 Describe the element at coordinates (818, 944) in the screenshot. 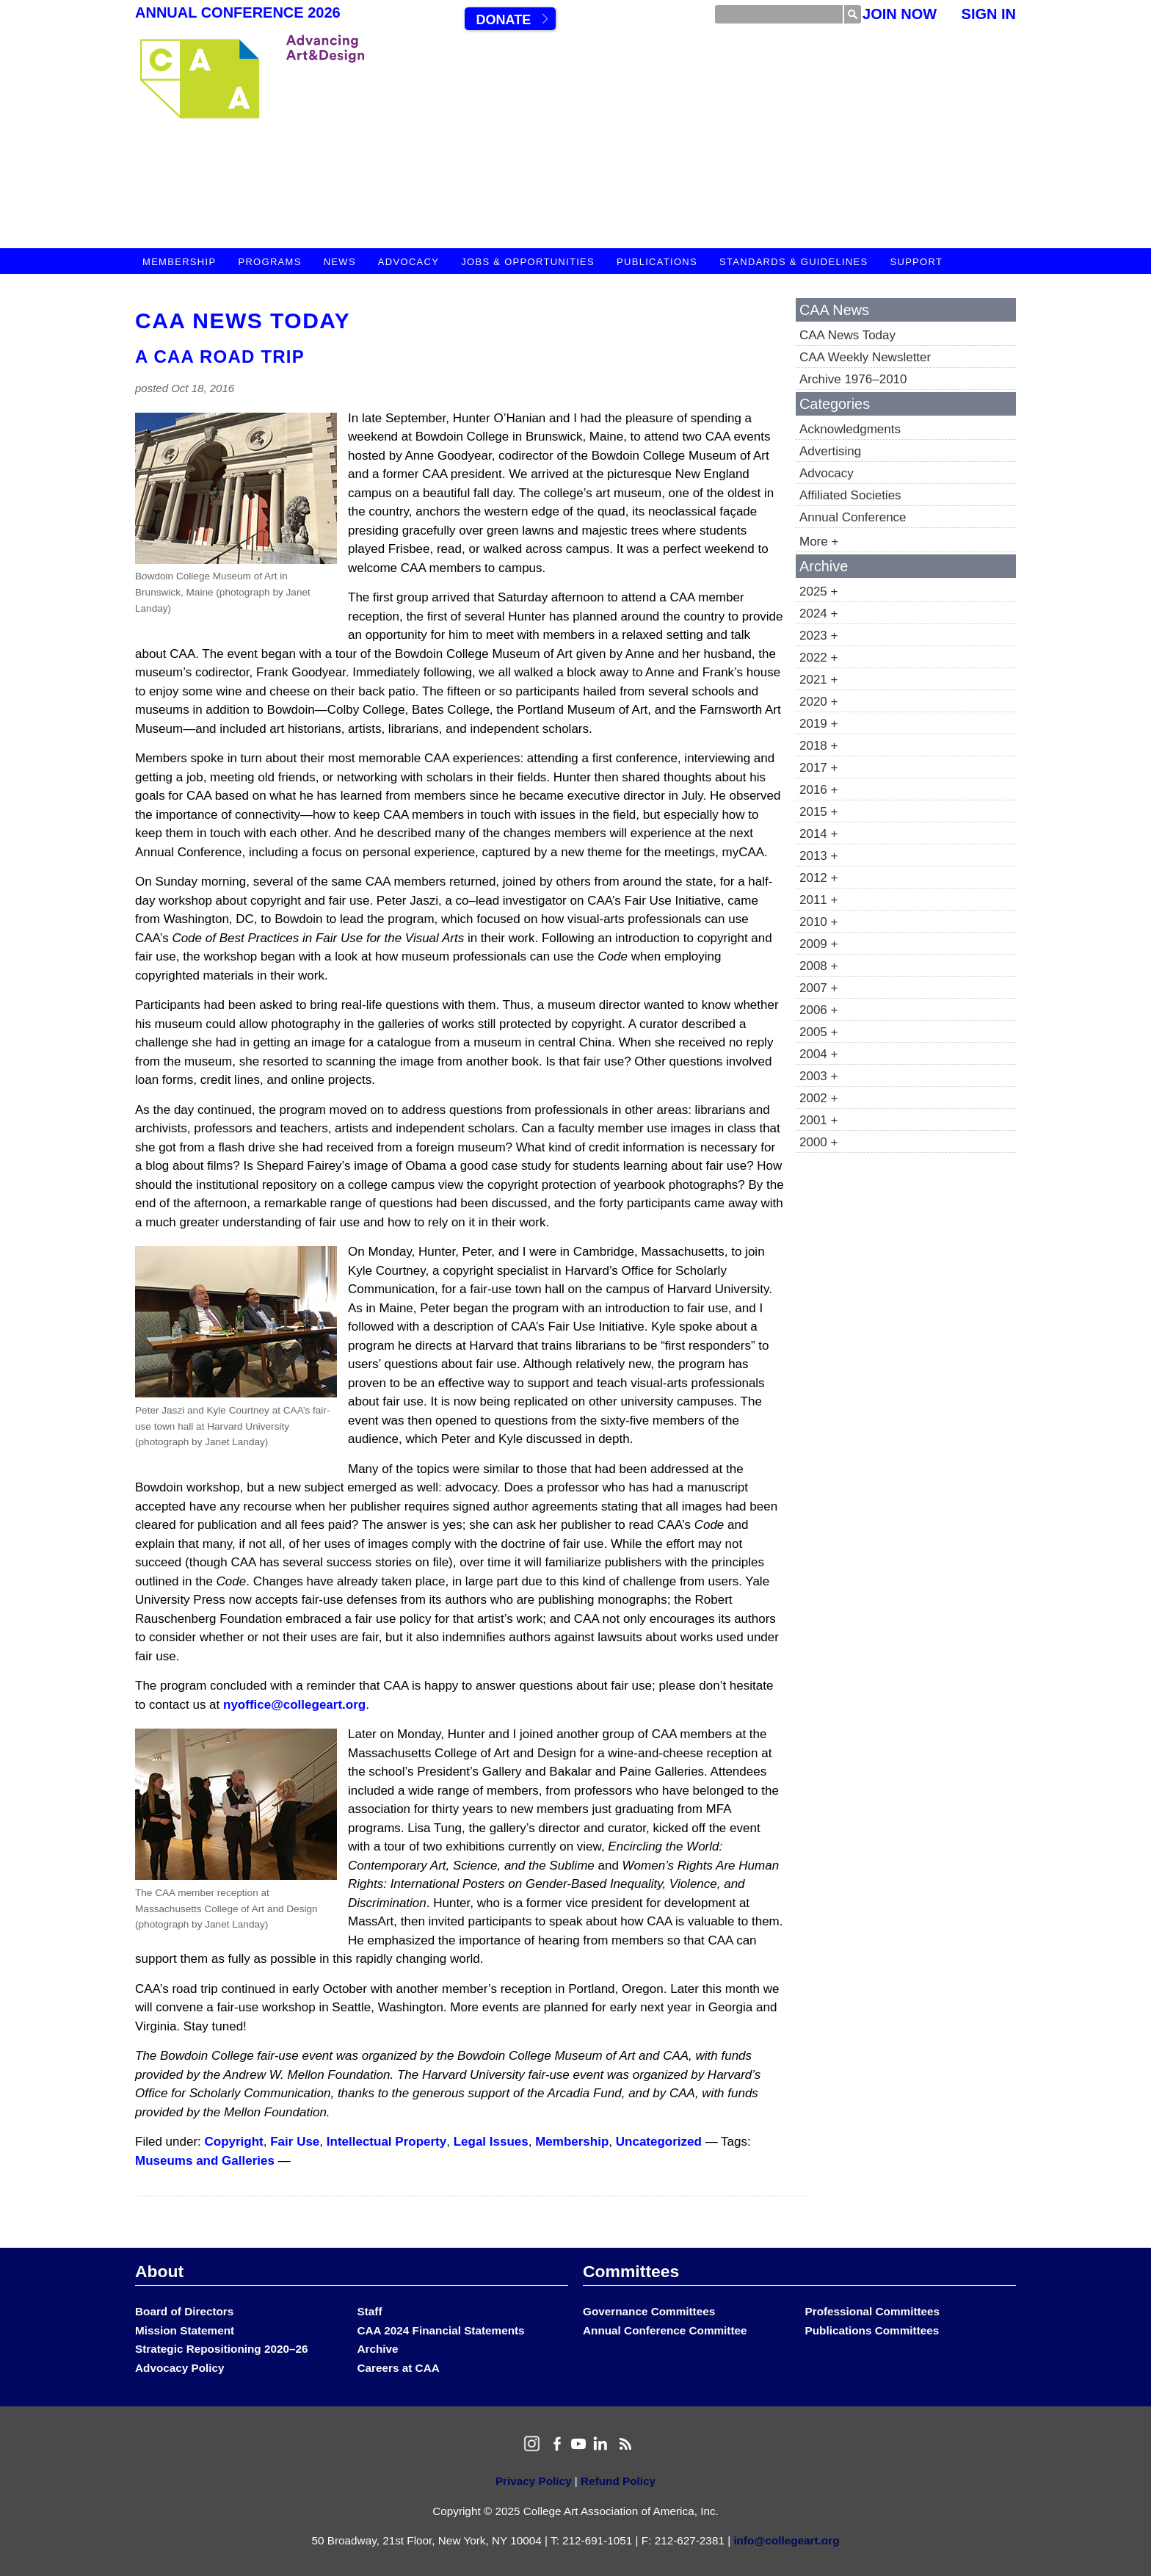

I see `2009 +` at that location.